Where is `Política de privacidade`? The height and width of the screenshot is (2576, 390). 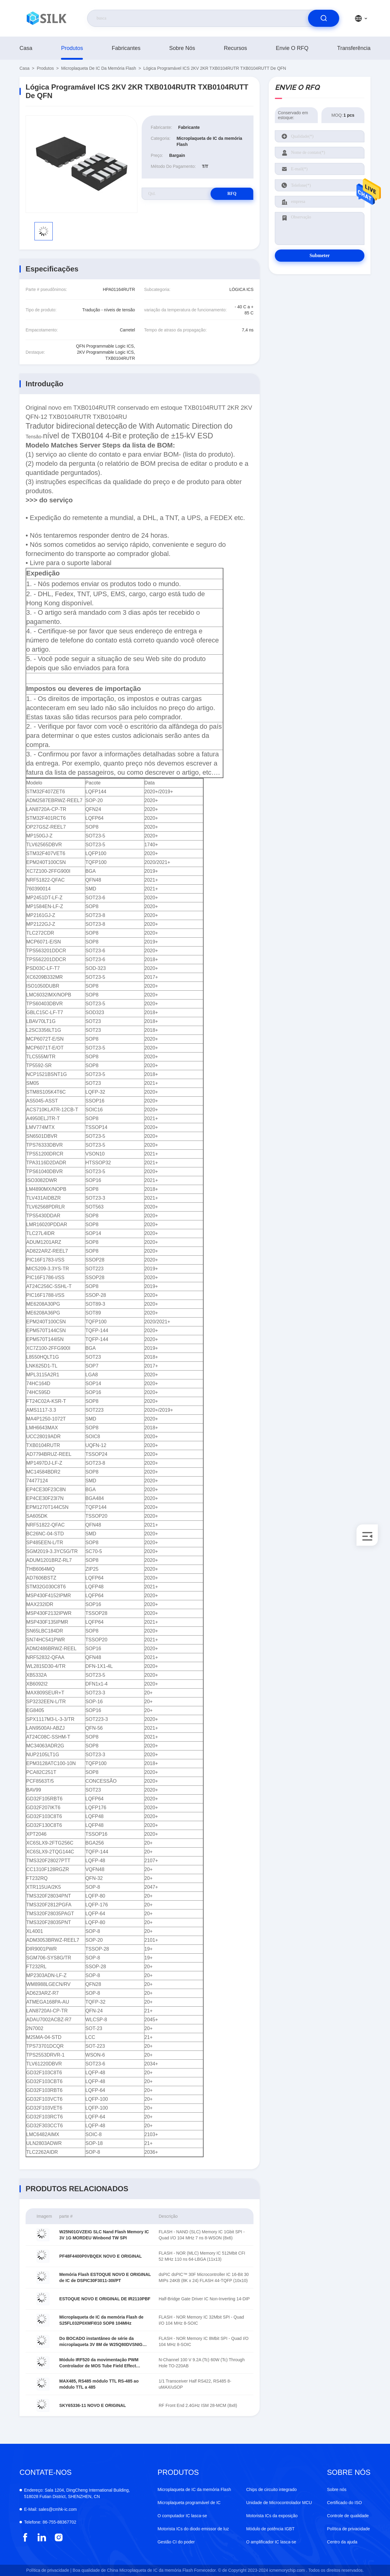
Política de privacidade is located at coordinates (348, 2528).